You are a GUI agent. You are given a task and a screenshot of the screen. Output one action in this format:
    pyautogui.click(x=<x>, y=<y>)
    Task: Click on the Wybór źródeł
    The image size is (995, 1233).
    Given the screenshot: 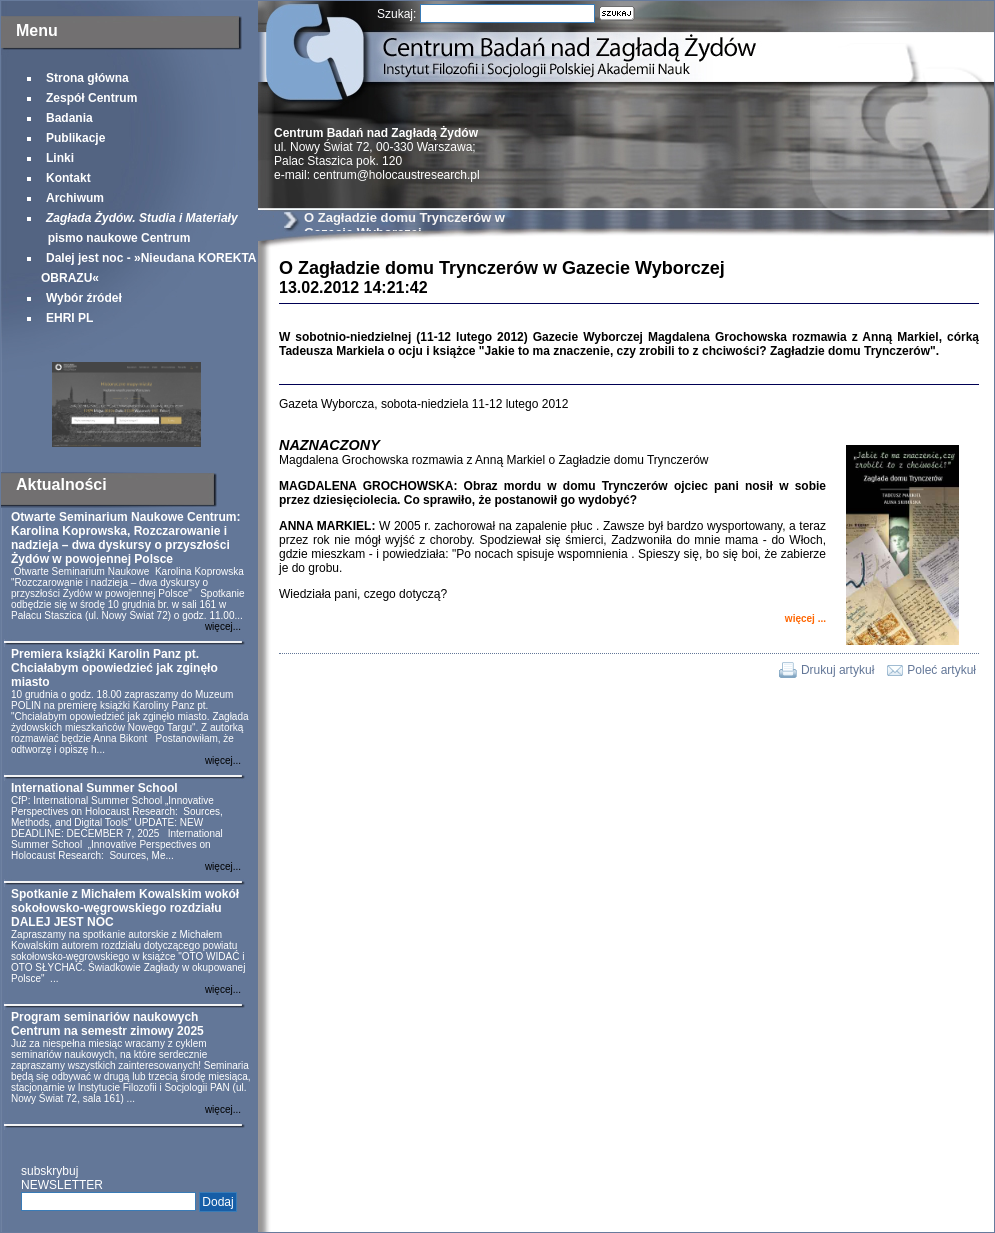 What is the action you would take?
    pyautogui.click(x=84, y=298)
    